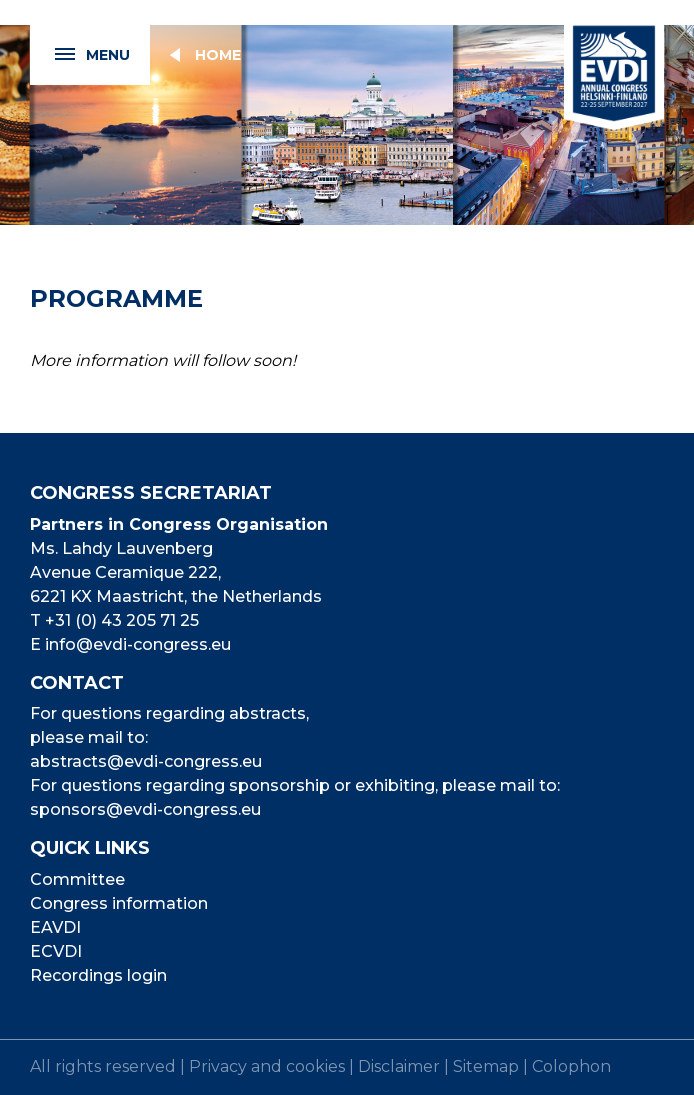 The height and width of the screenshot is (1095, 694). Describe the element at coordinates (146, 761) in the screenshot. I see `abstracts@evdi-congress.eu` at that location.